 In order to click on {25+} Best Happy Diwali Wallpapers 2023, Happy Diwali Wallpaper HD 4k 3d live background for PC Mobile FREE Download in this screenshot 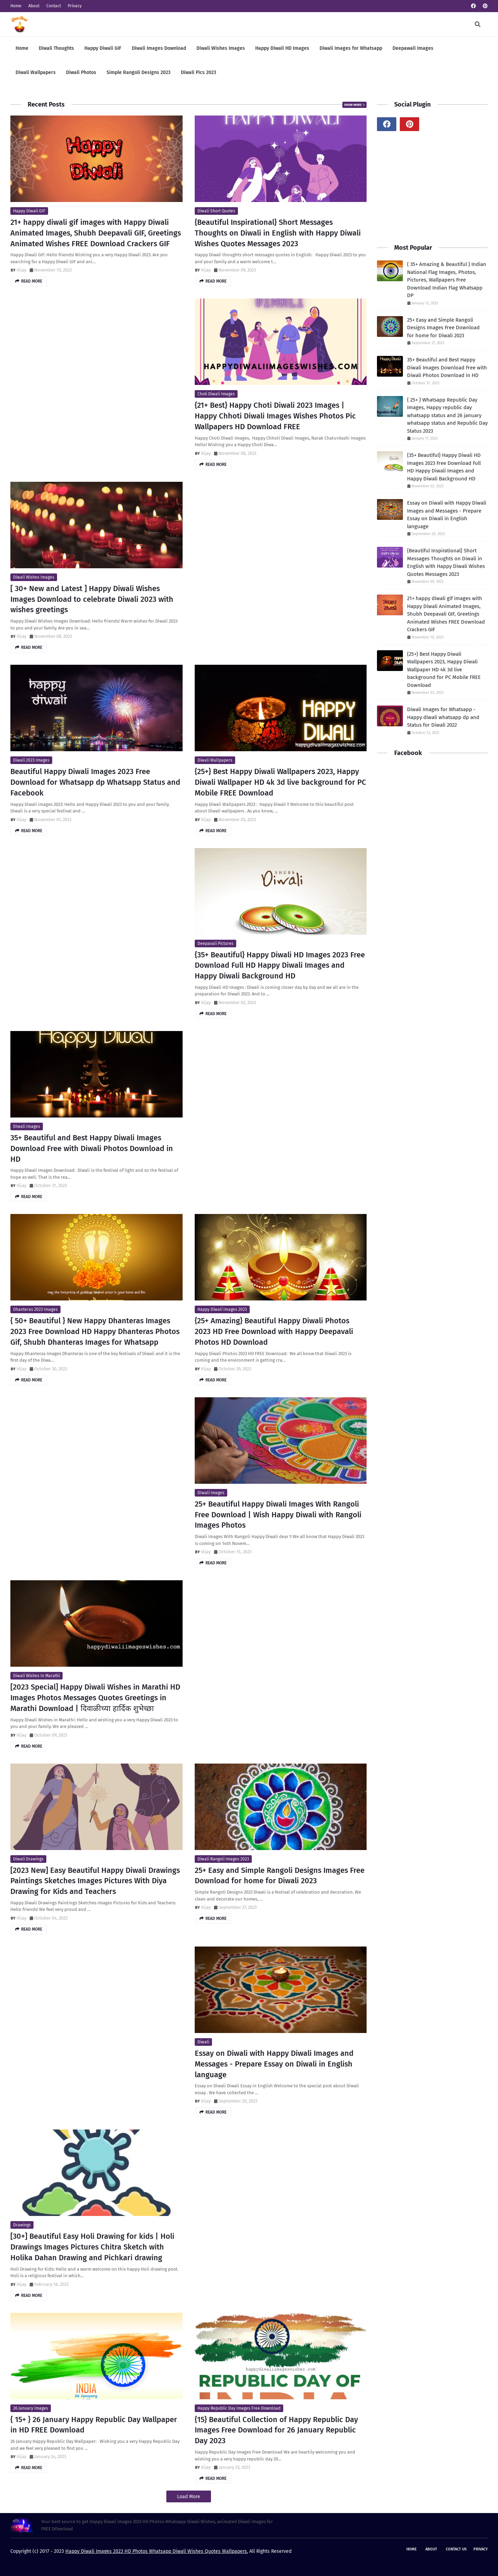, I will do `click(280, 782)`.